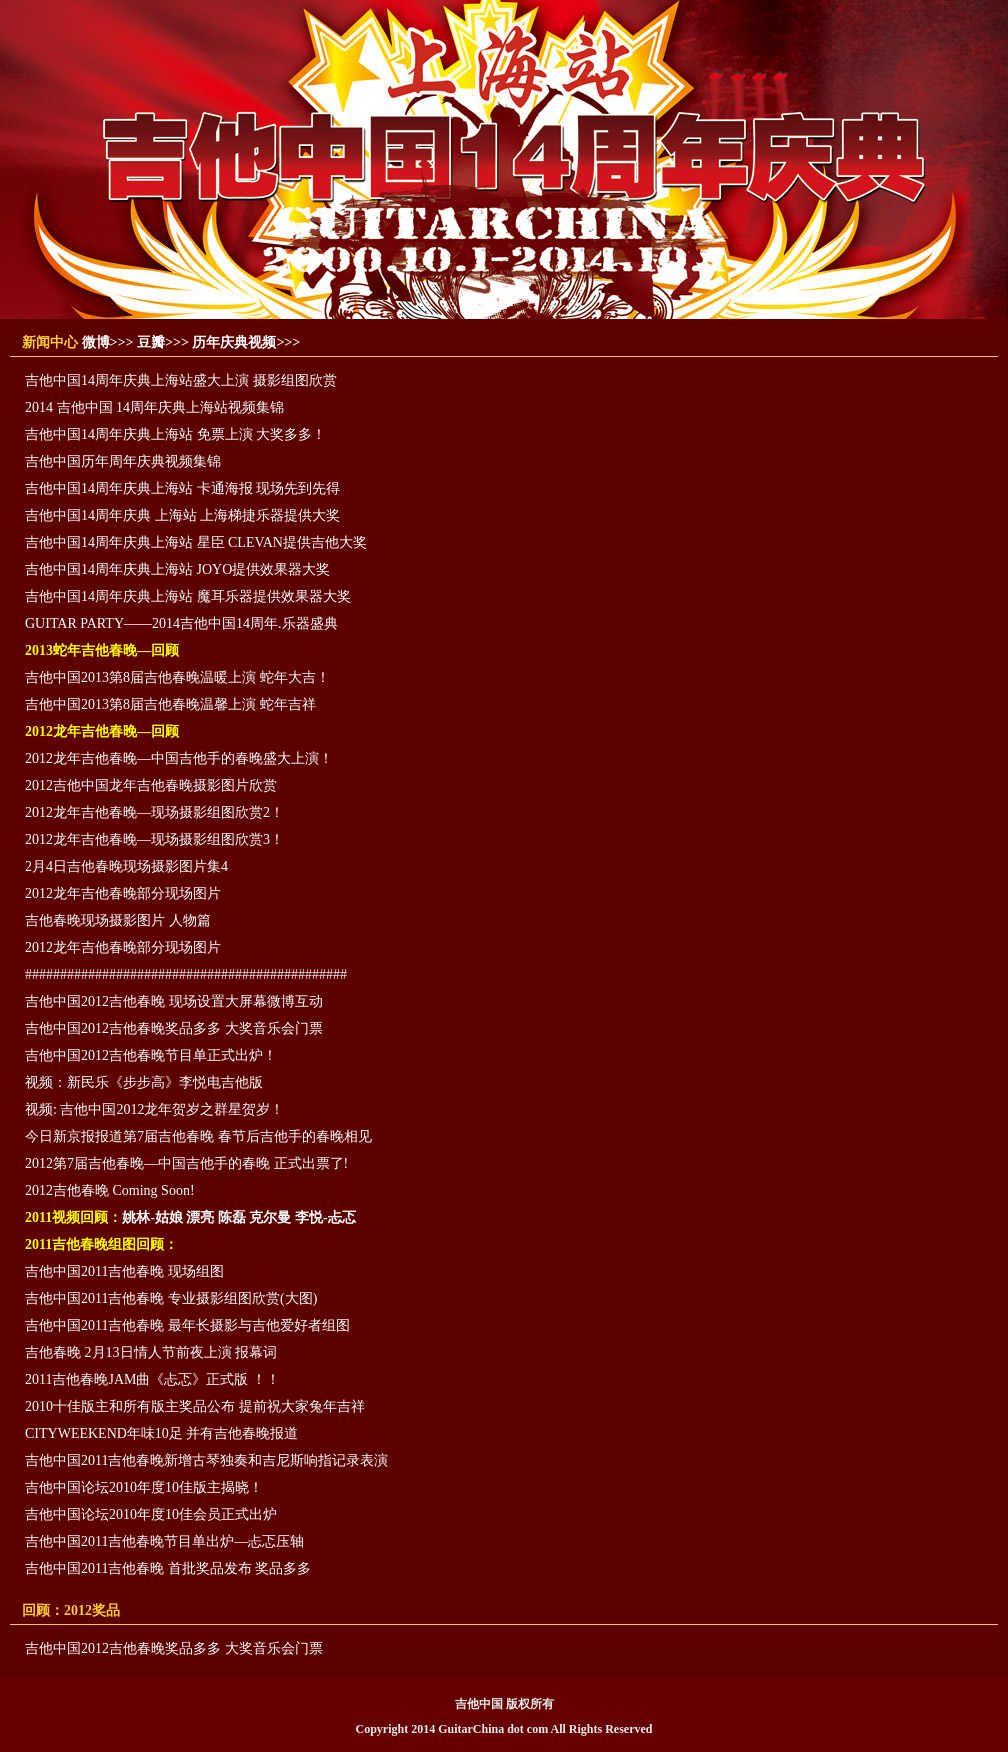  Describe the element at coordinates (154, 812) in the screenshot. I see `2012龙年吉他春晚—现场摄影组图欣赏2！` at that location.